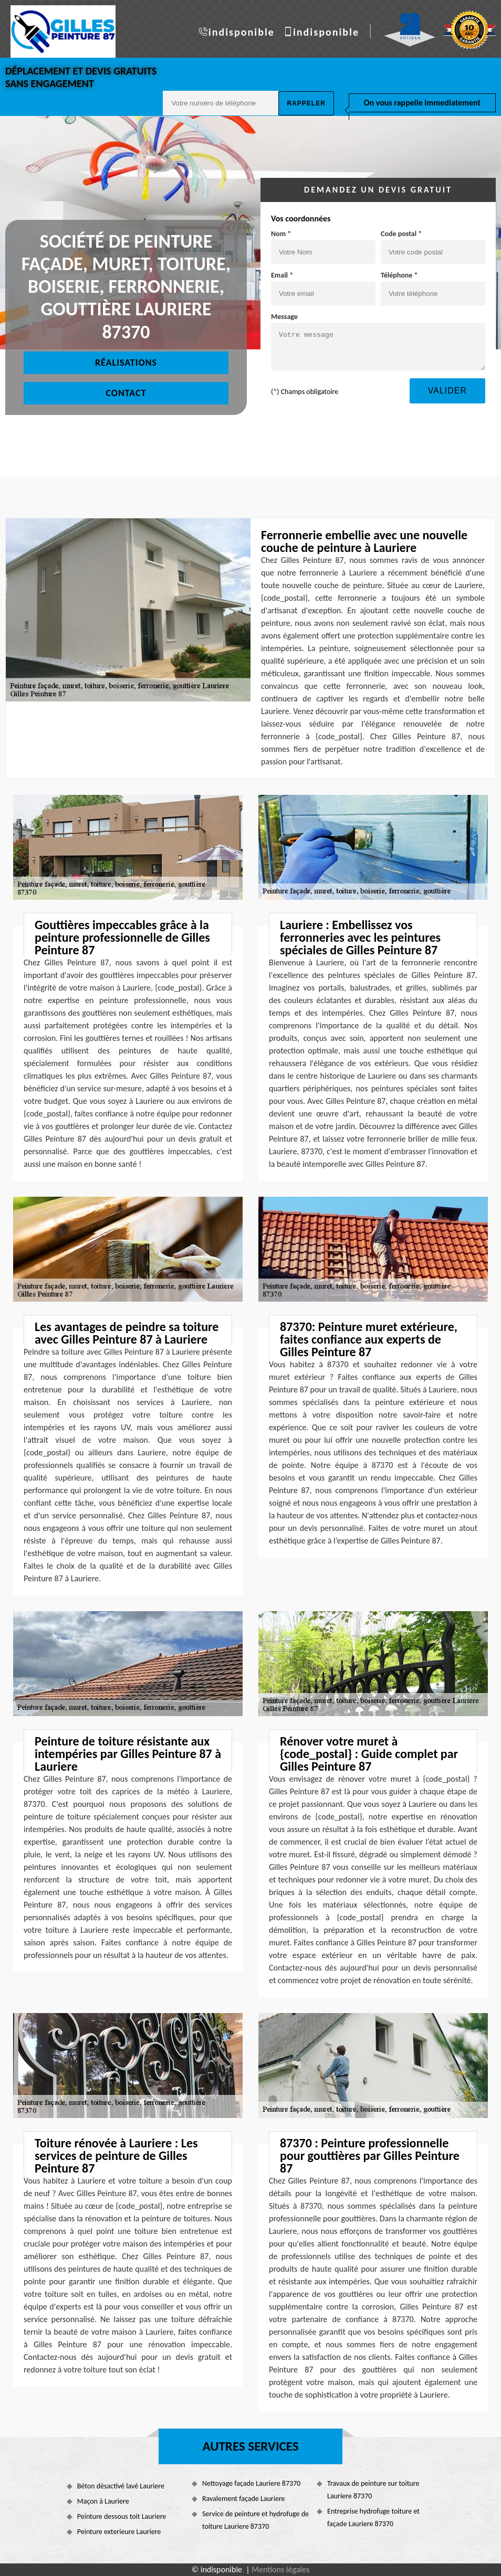 This screenshot has width=501, height=2576. Describe the element at coordinates (280, 2569) in the screenshot. I see `Mentions légales` at that location.